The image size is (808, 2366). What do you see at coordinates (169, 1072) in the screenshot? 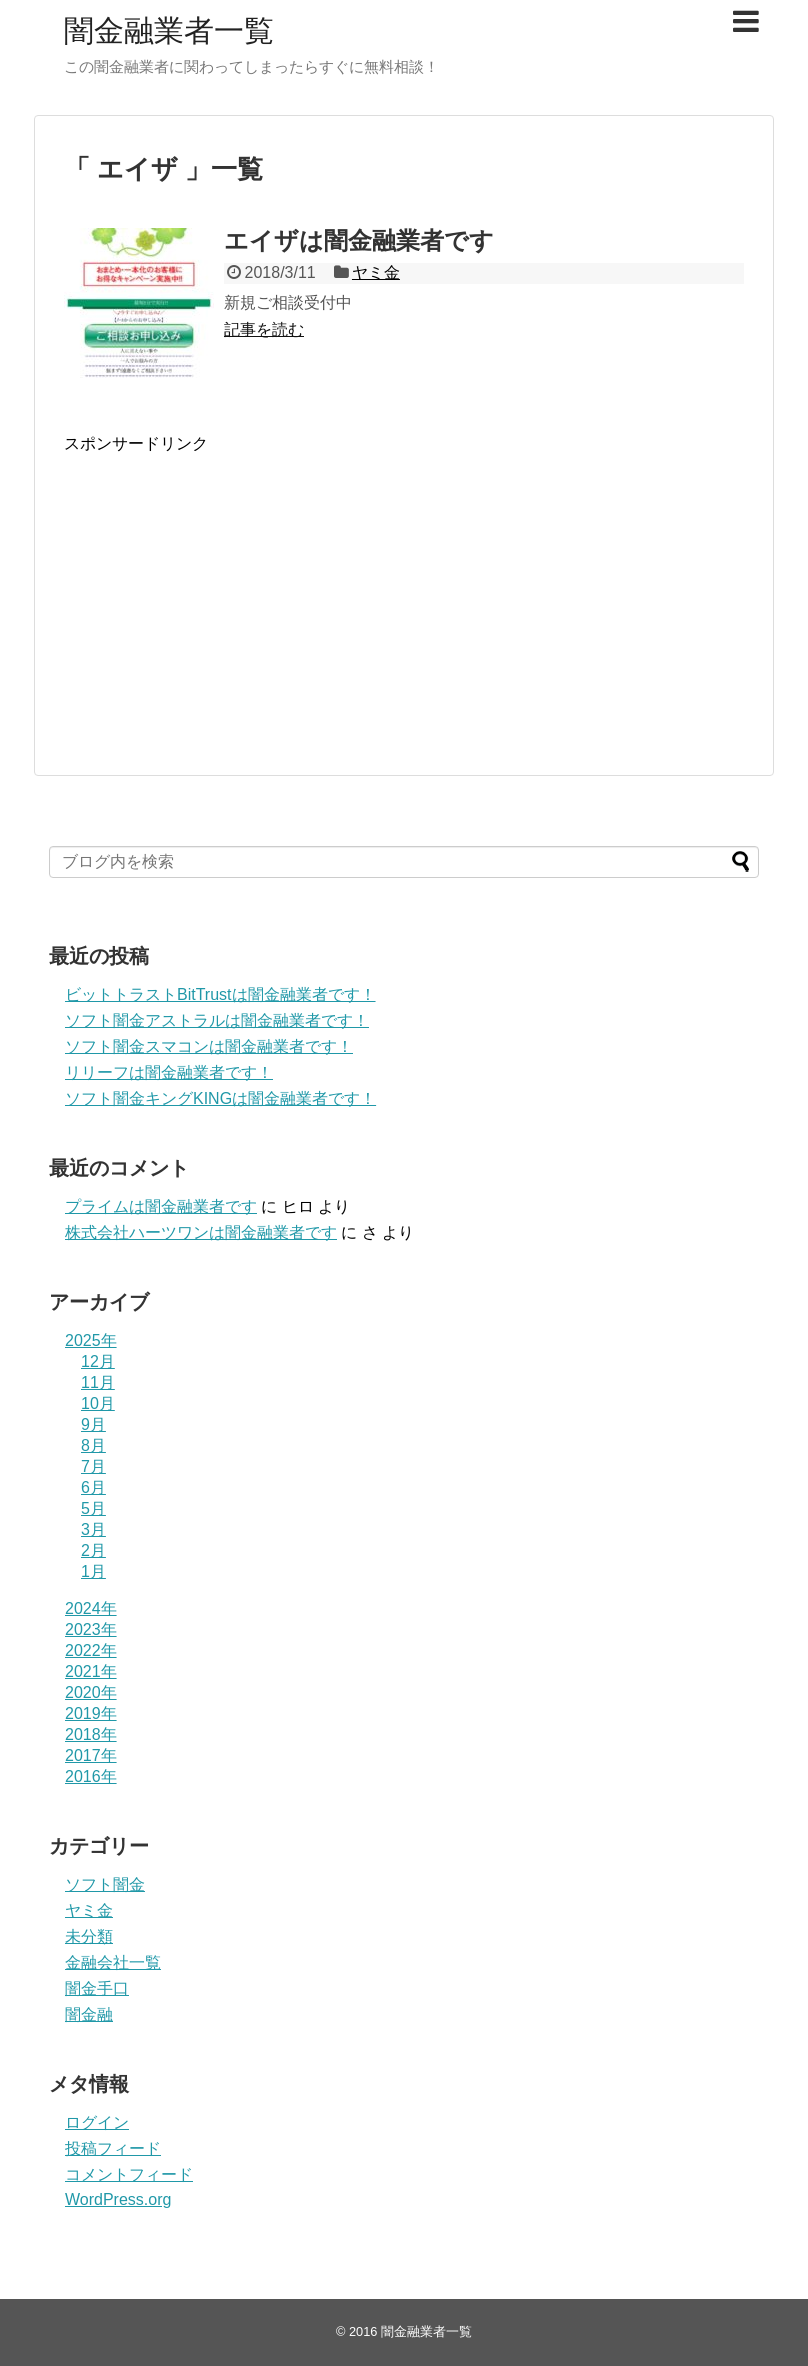
I see `リリーフは闇金融業者です！` at bounding box center [169, 1072].